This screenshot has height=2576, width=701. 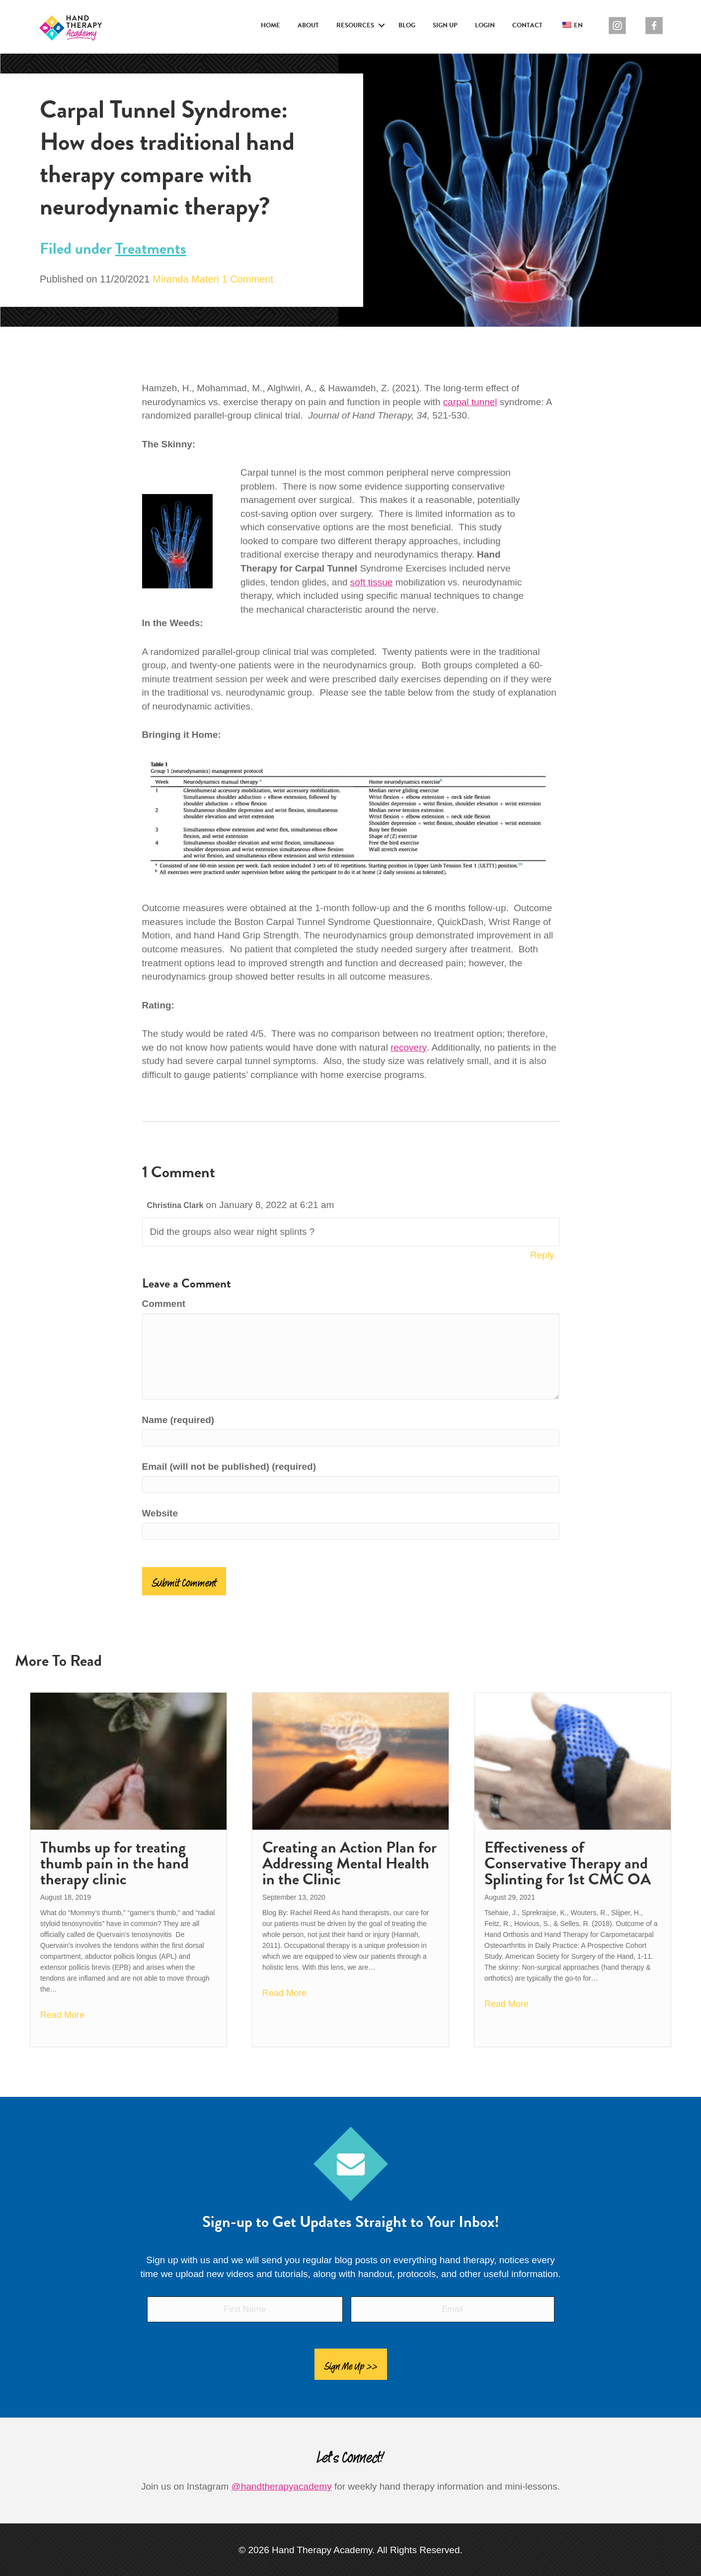 What do you see at coordinates (160, 1513) in the screenshot?
I see `Website` at bounding box center [160, 1513].